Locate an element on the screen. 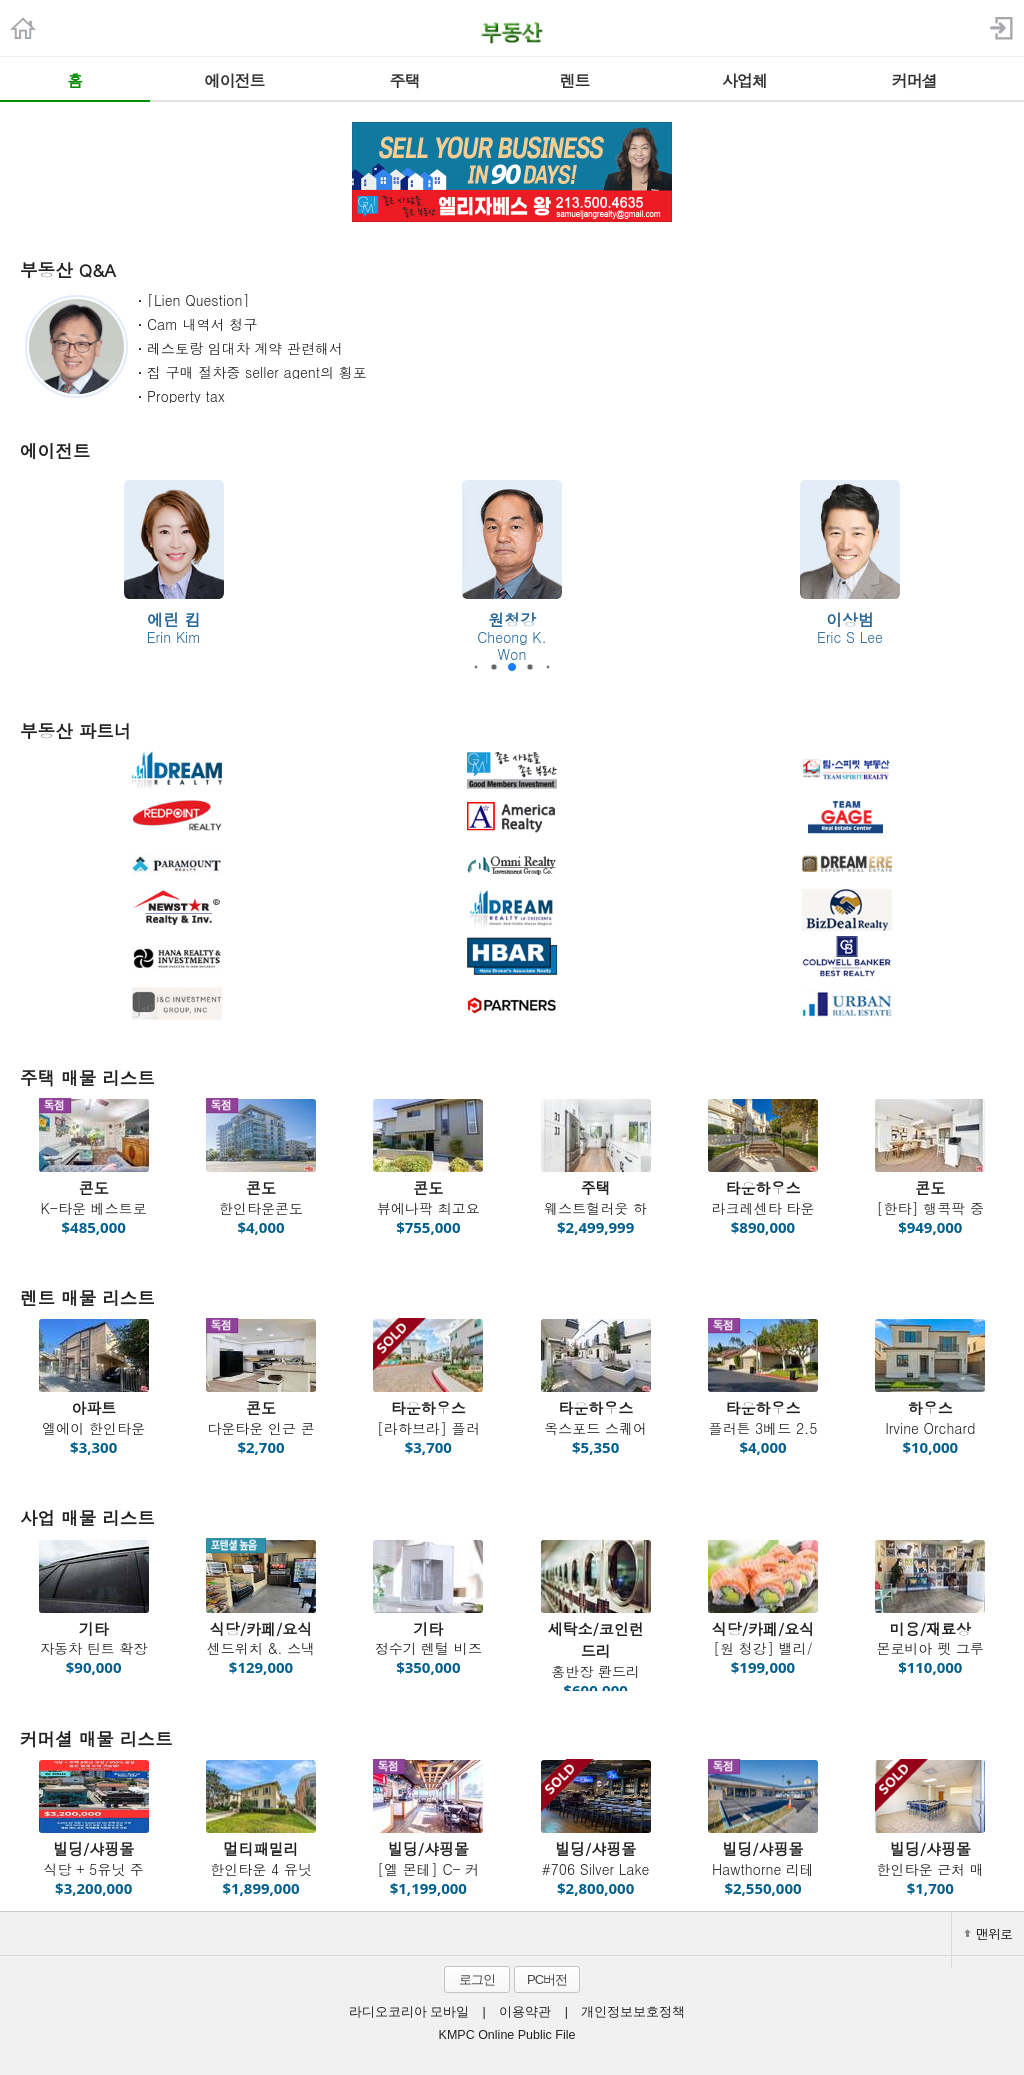 The image size is (1024, 2075). 라디오코리아 모바일 is located at coordinates (409, 2012).